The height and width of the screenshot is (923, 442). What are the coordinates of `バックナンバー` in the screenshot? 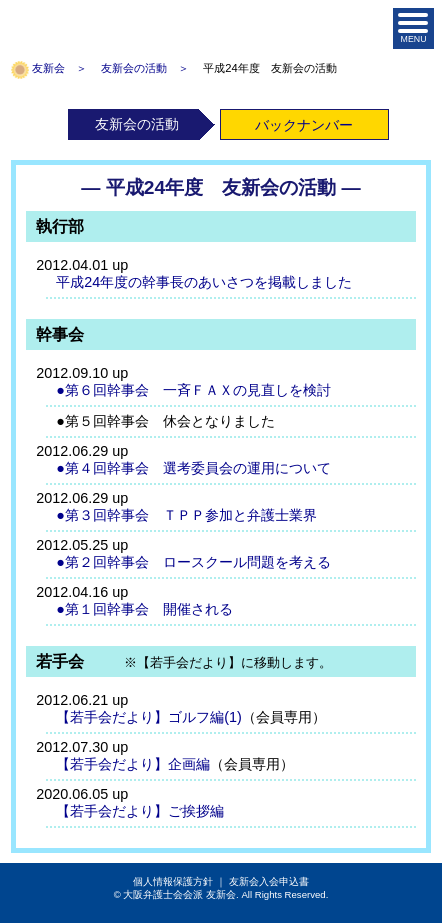 It's located at (304, 125).